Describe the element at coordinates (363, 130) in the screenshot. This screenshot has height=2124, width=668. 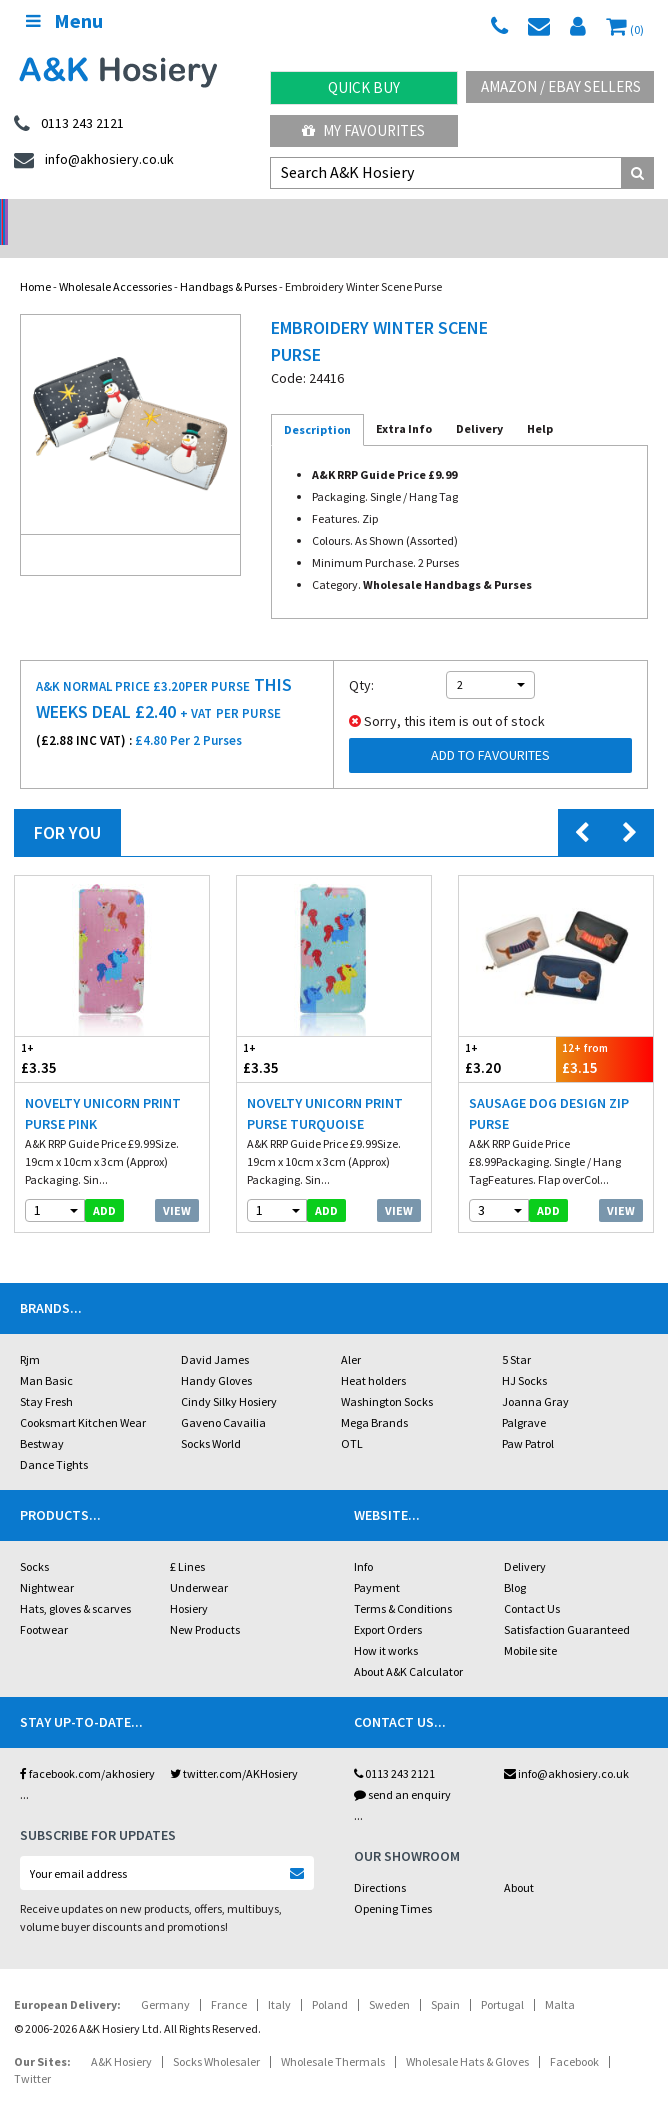
I see `My Favourites` at that location.